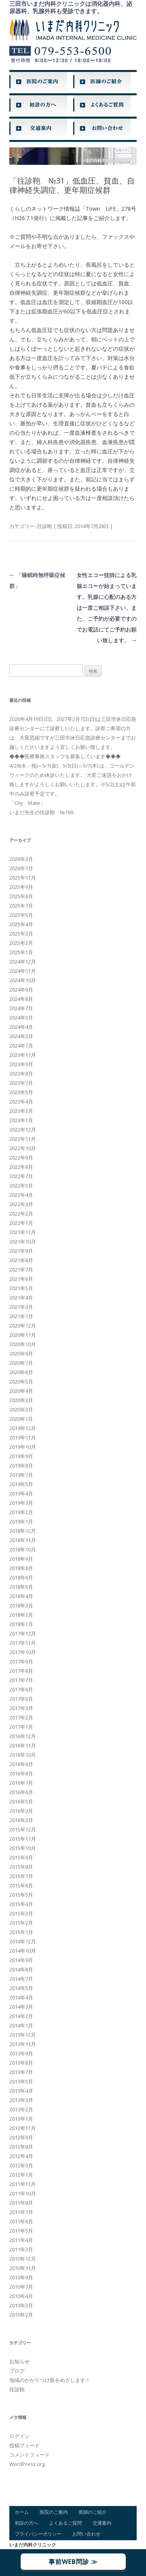 This screenshot has width=146, height=2576. I want to click on 2020年9月, so click(21, 1353).